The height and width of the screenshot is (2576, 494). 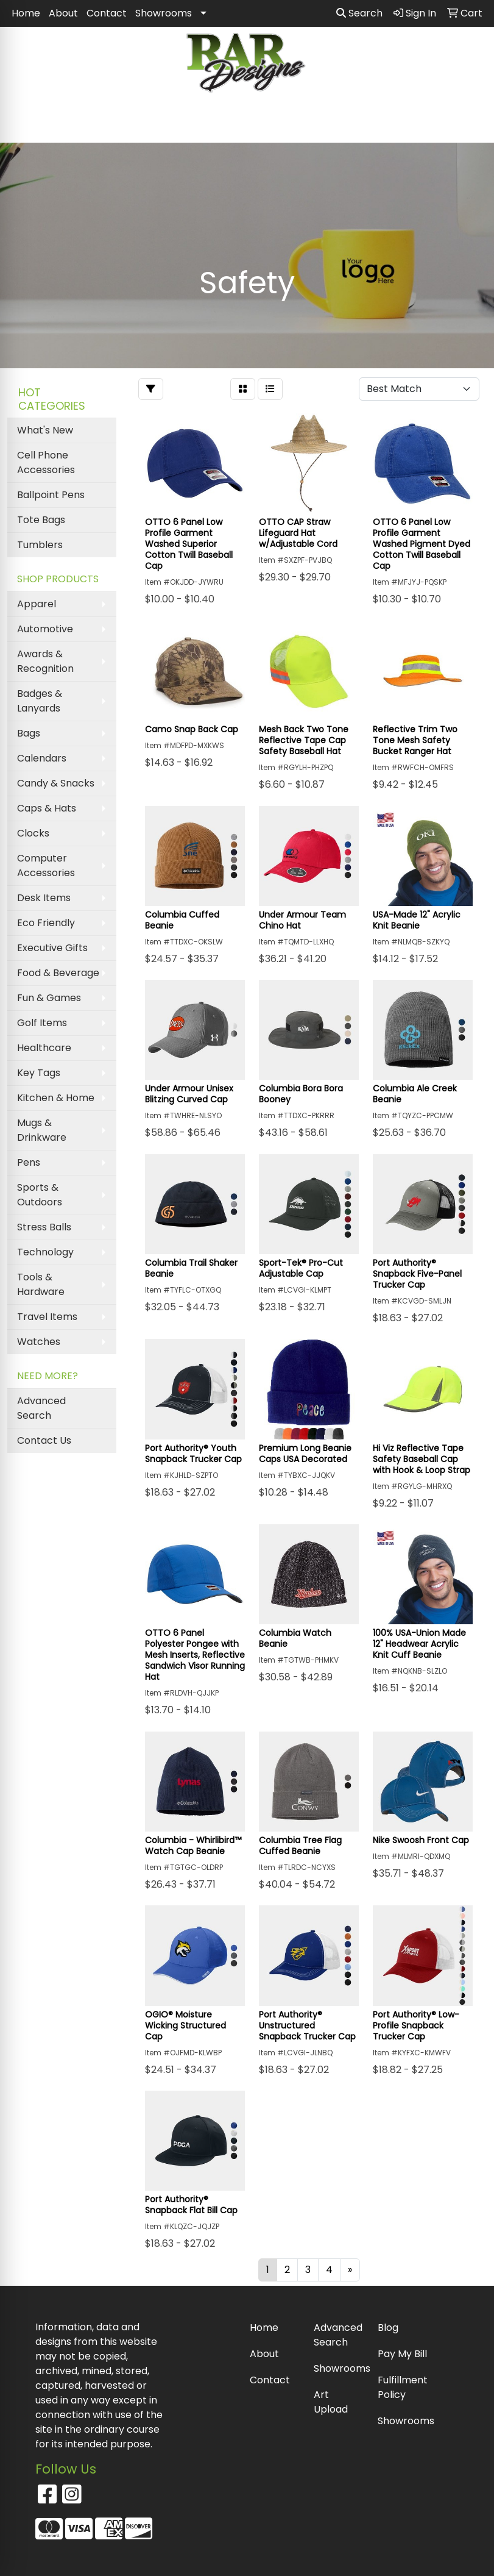 I want to click on Tumblers, so click(x=40, y=545).